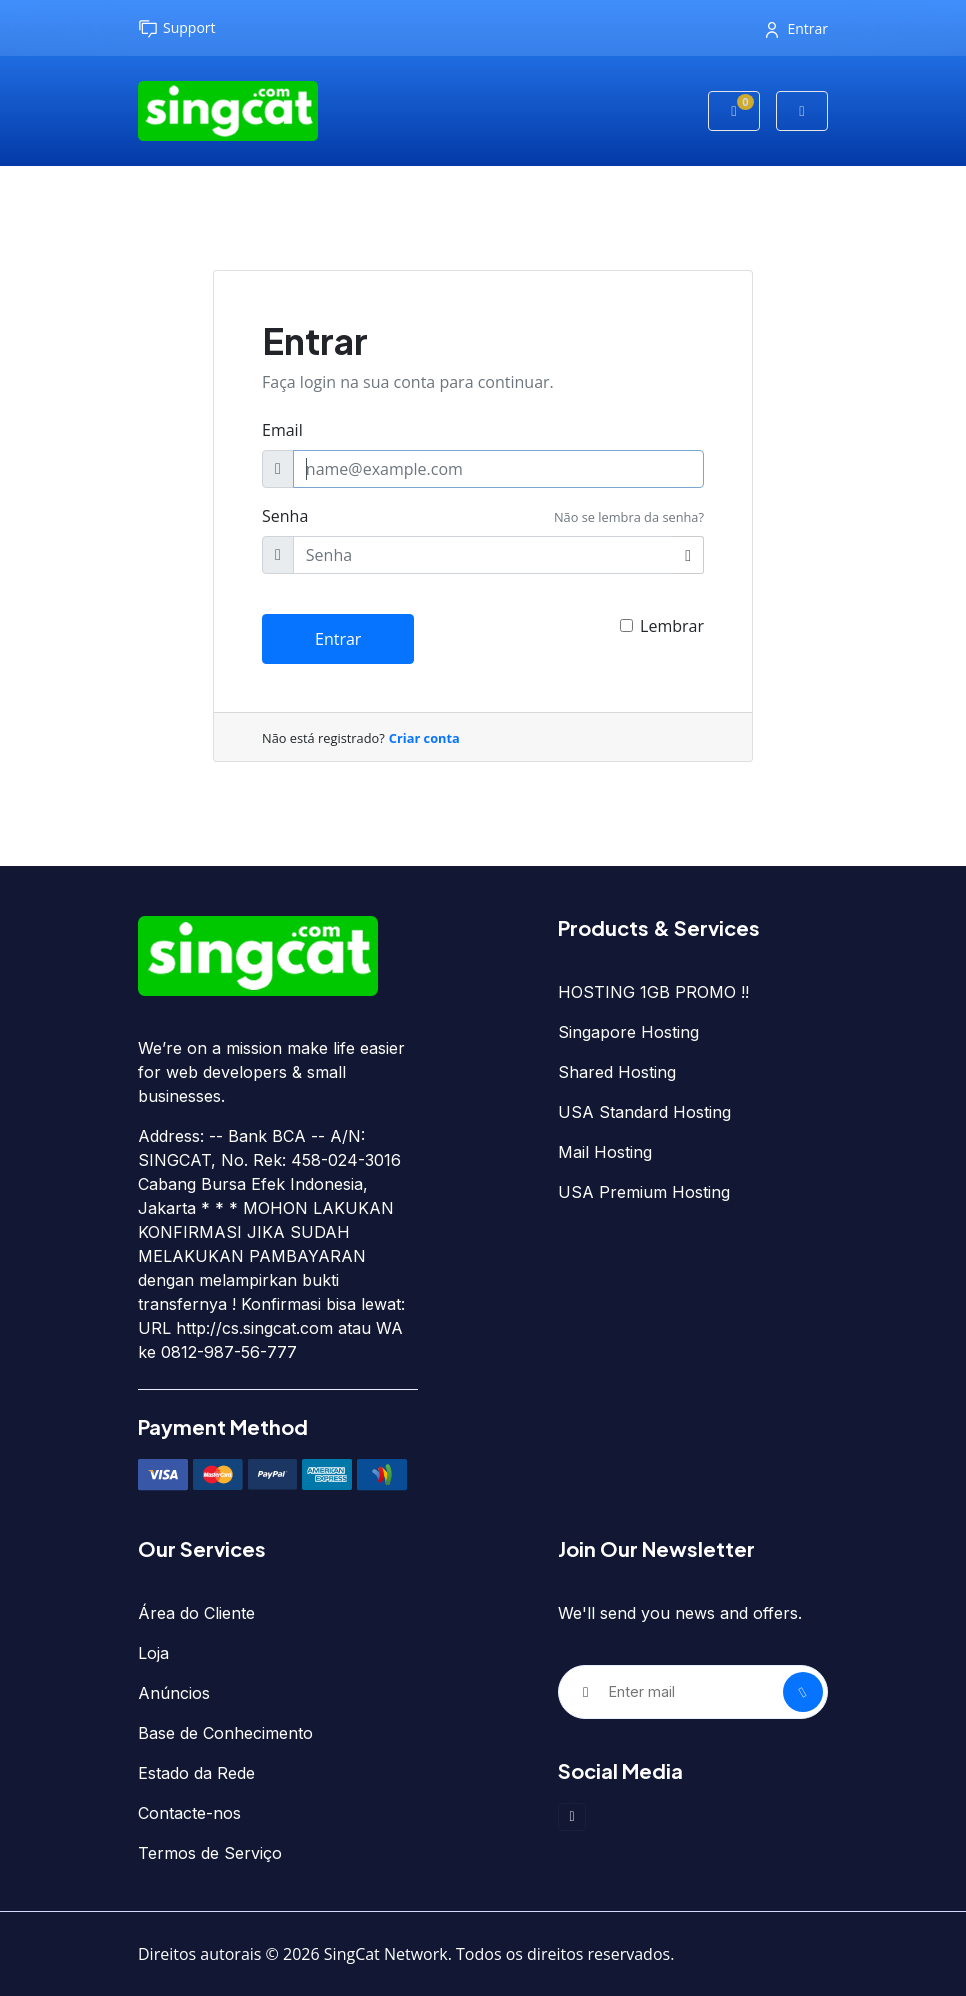 This screenshot has width=966, height=1996. I want to click on Termos de Serviço, so click(210, 1853).